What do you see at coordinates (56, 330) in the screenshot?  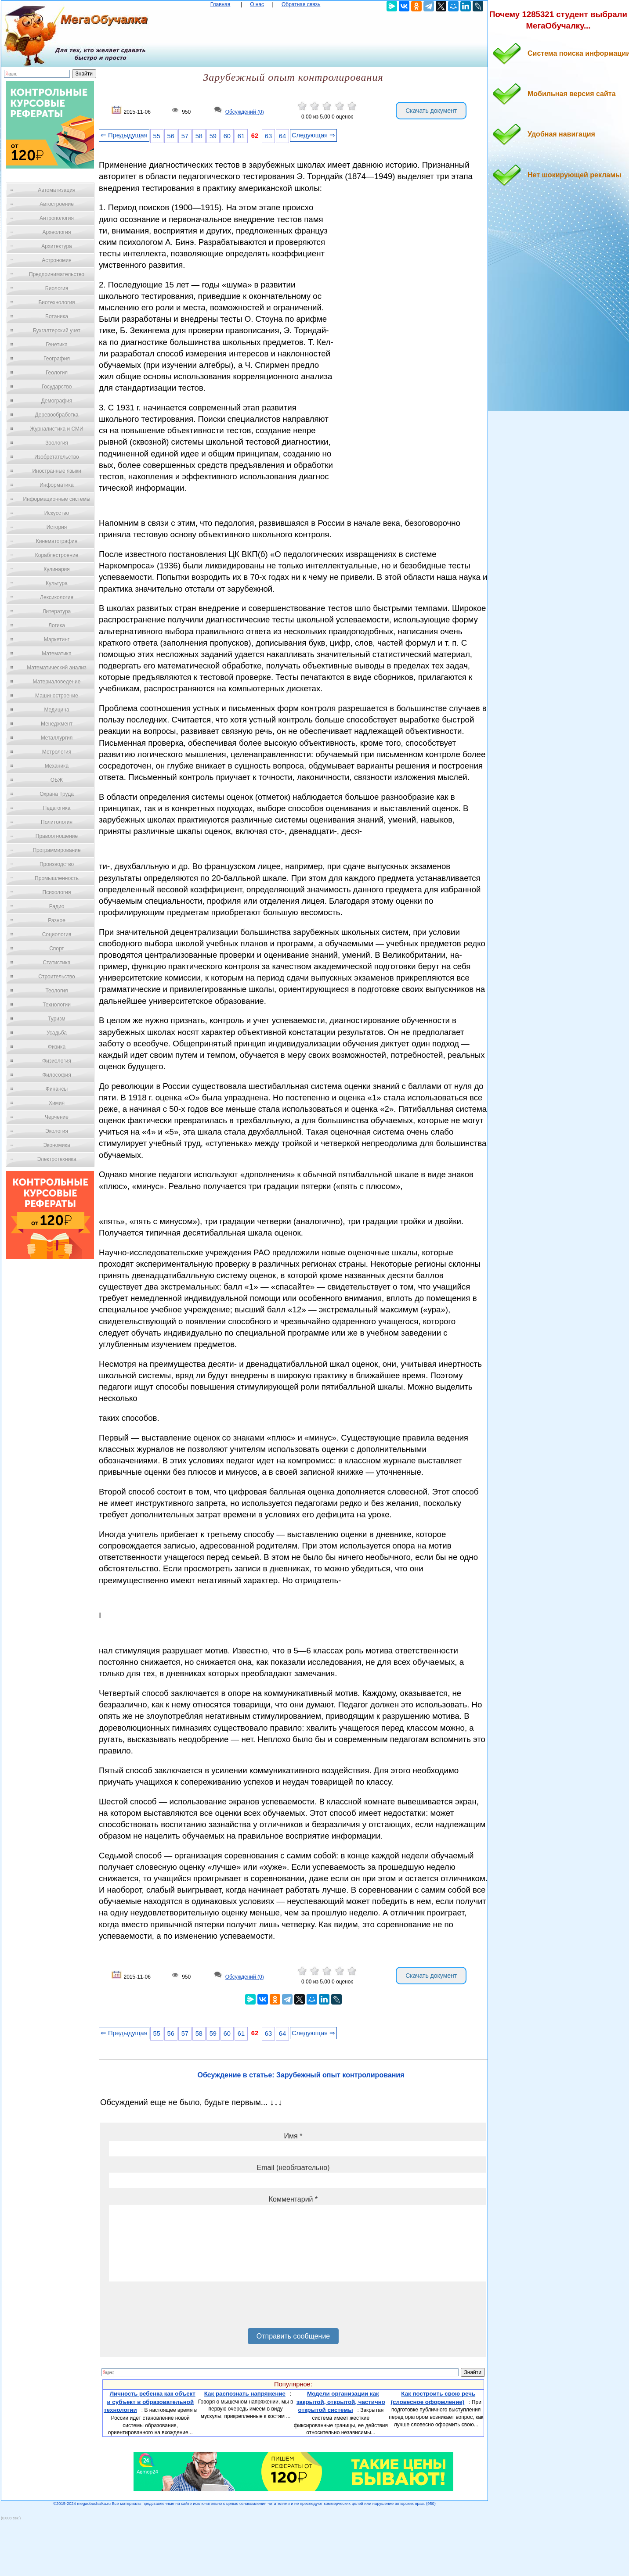 I see `Бухгалтерский учет` at bounding box center [56, 330].